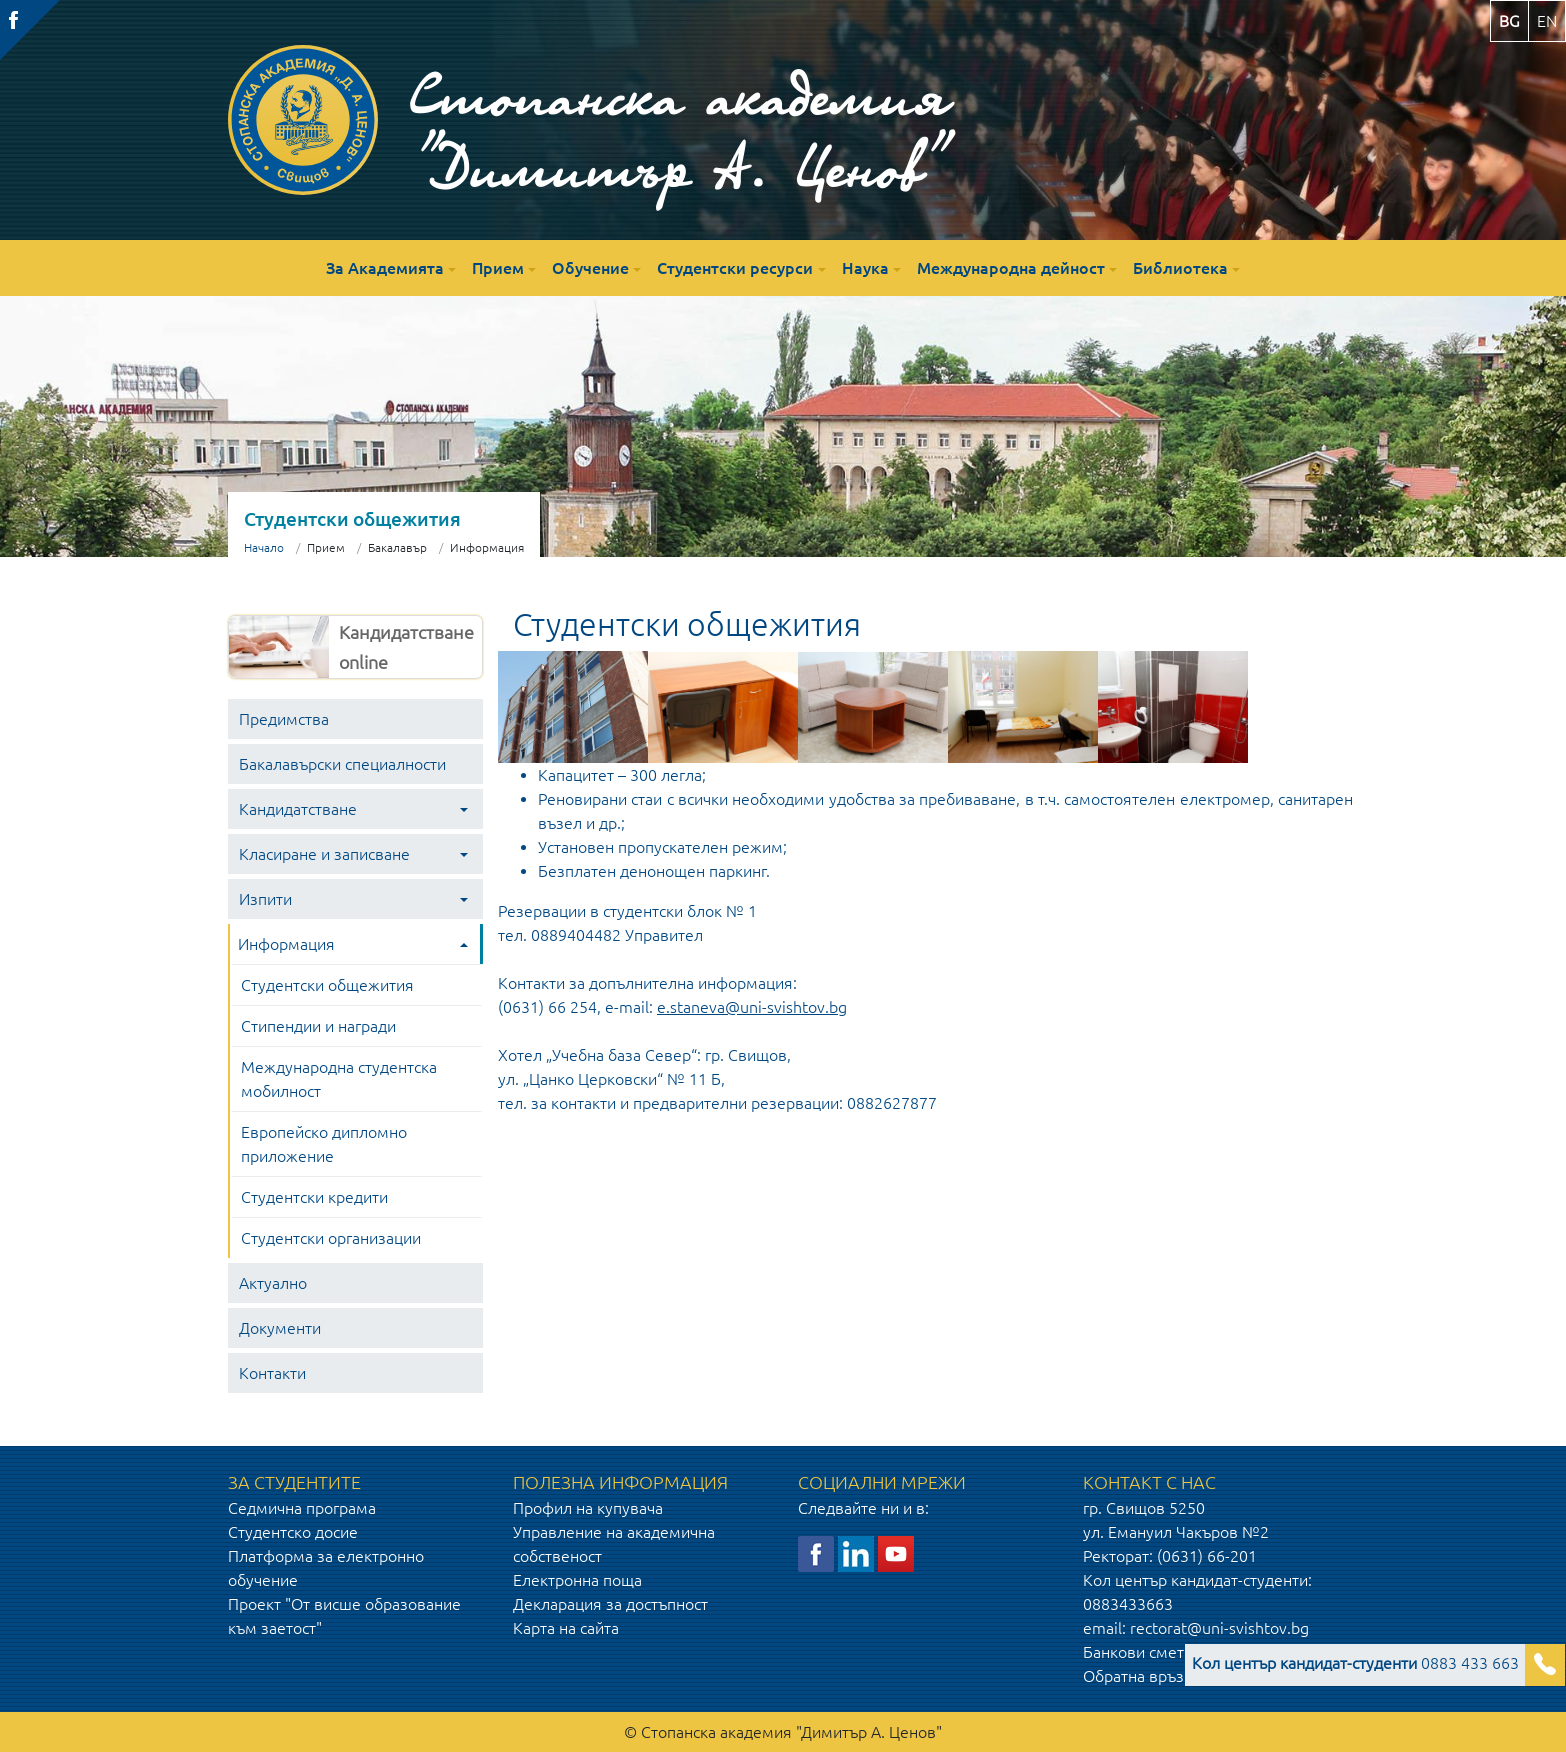 The height and width of the screenshot is (1752, 1566). What do you see at coordinates (1011, 268) in the screenshot?
I see `Международна дейност` at bounding box center [1011, 268].